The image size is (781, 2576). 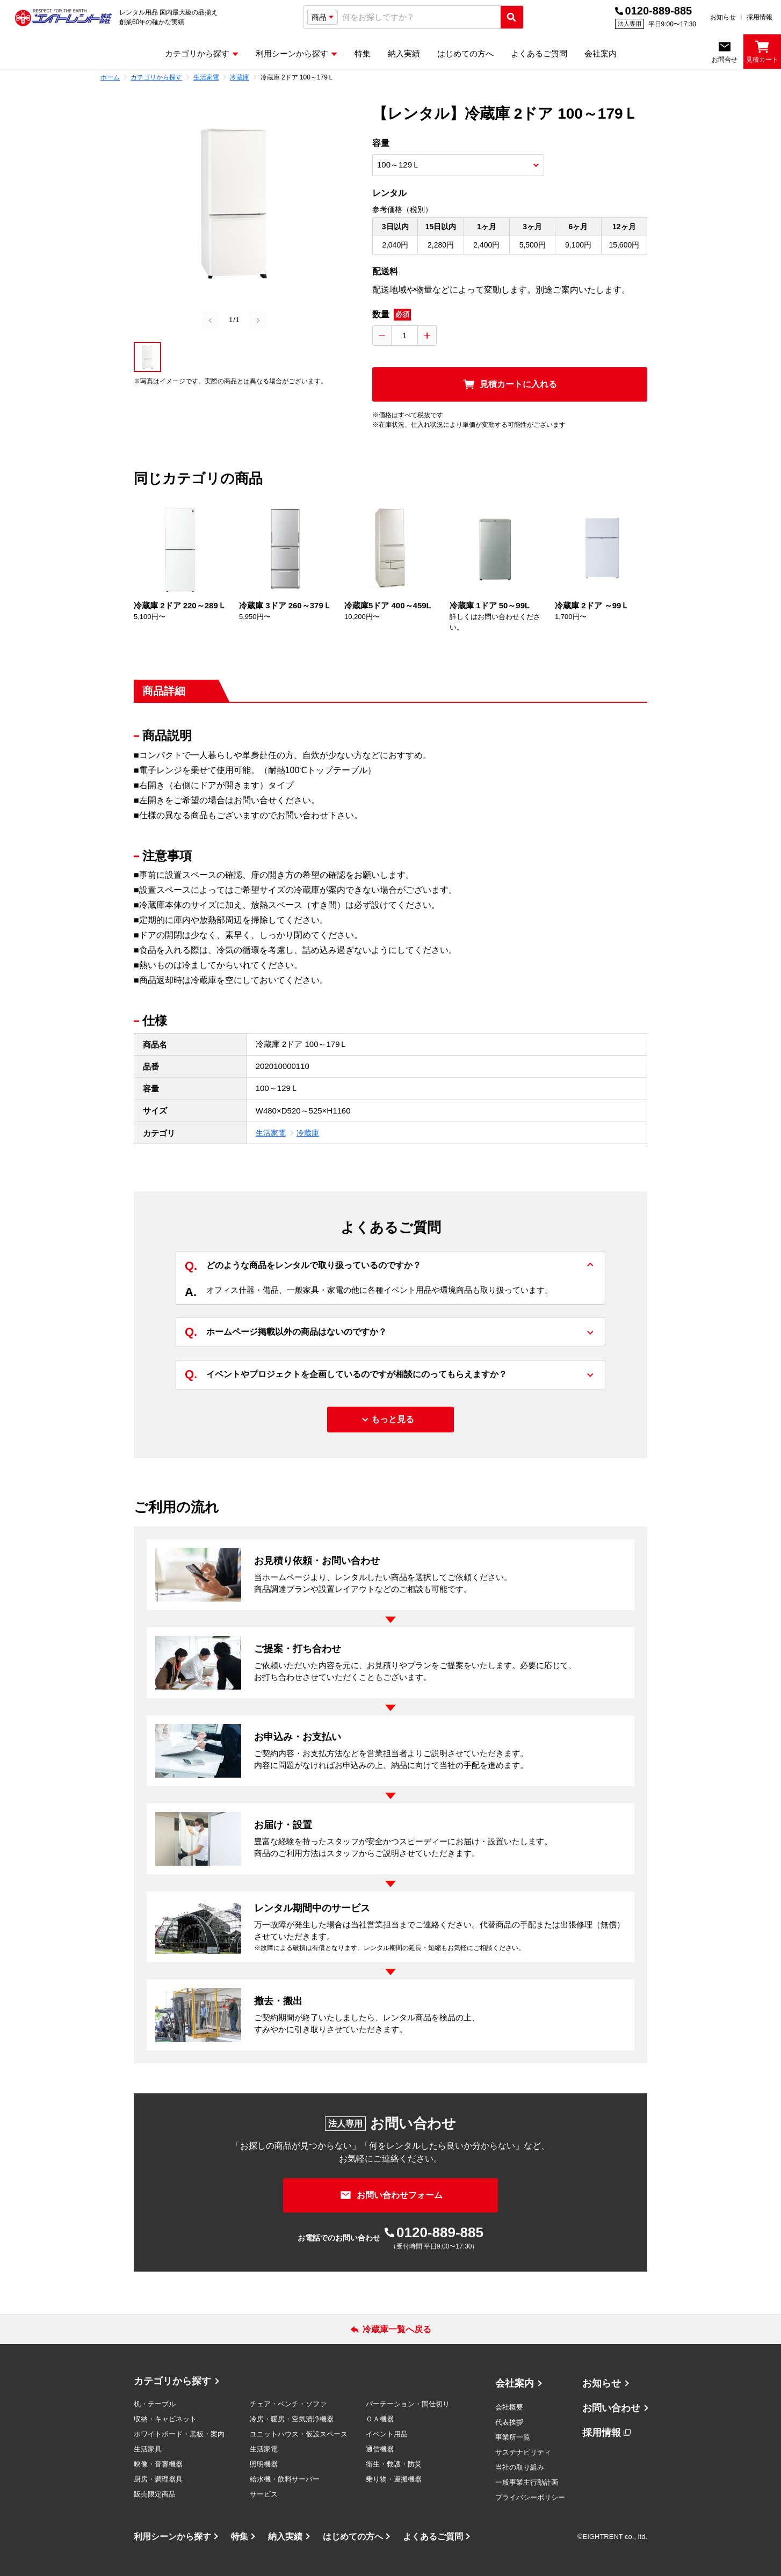 I want to click on 生活家具, so click(x=148, y=2449).